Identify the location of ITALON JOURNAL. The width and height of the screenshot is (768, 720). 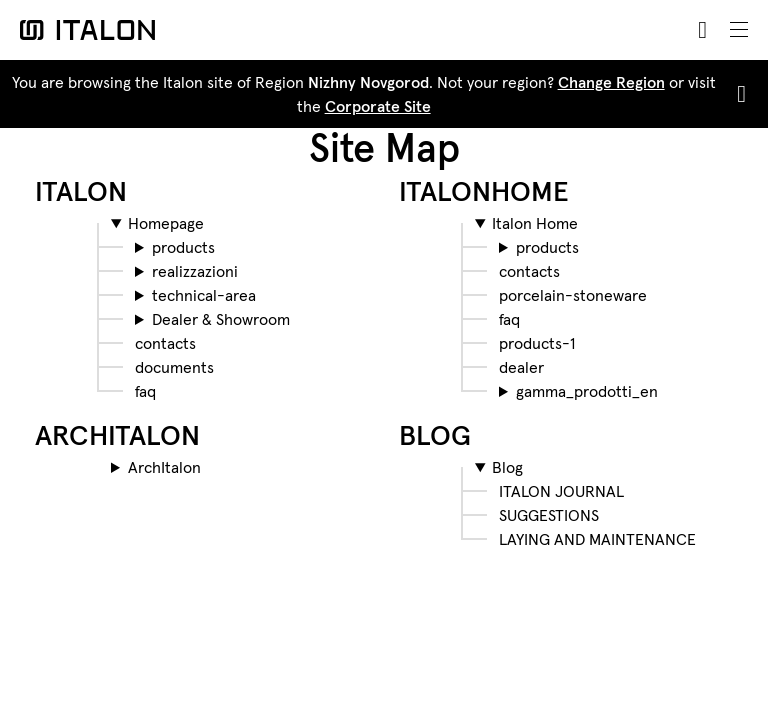
(561, 491).